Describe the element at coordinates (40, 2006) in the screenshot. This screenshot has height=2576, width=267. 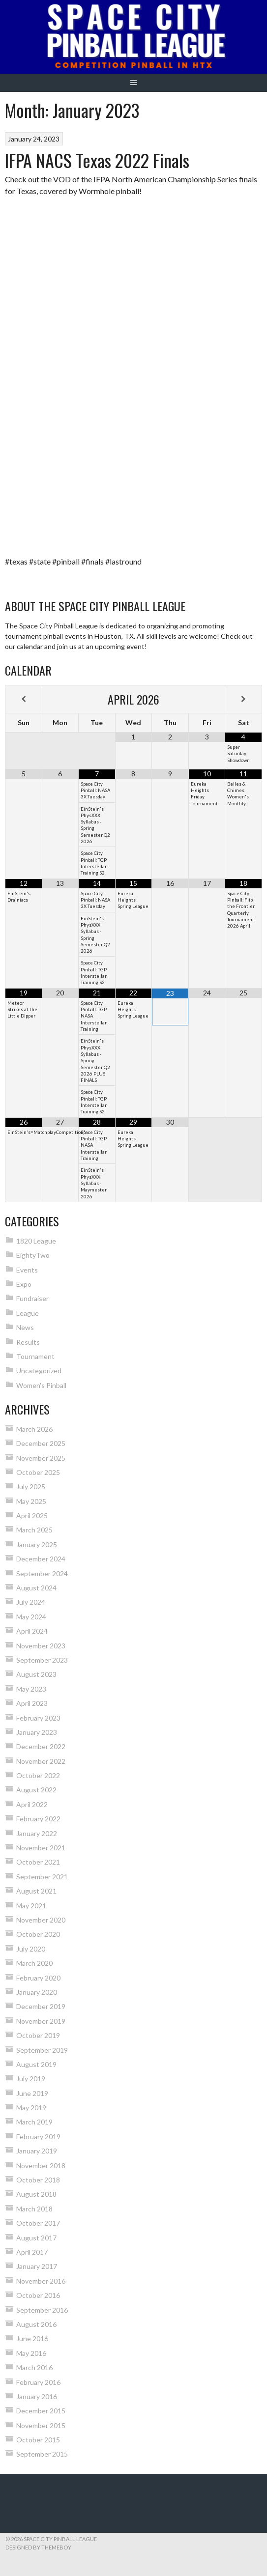
I see `December 2019` at that location.